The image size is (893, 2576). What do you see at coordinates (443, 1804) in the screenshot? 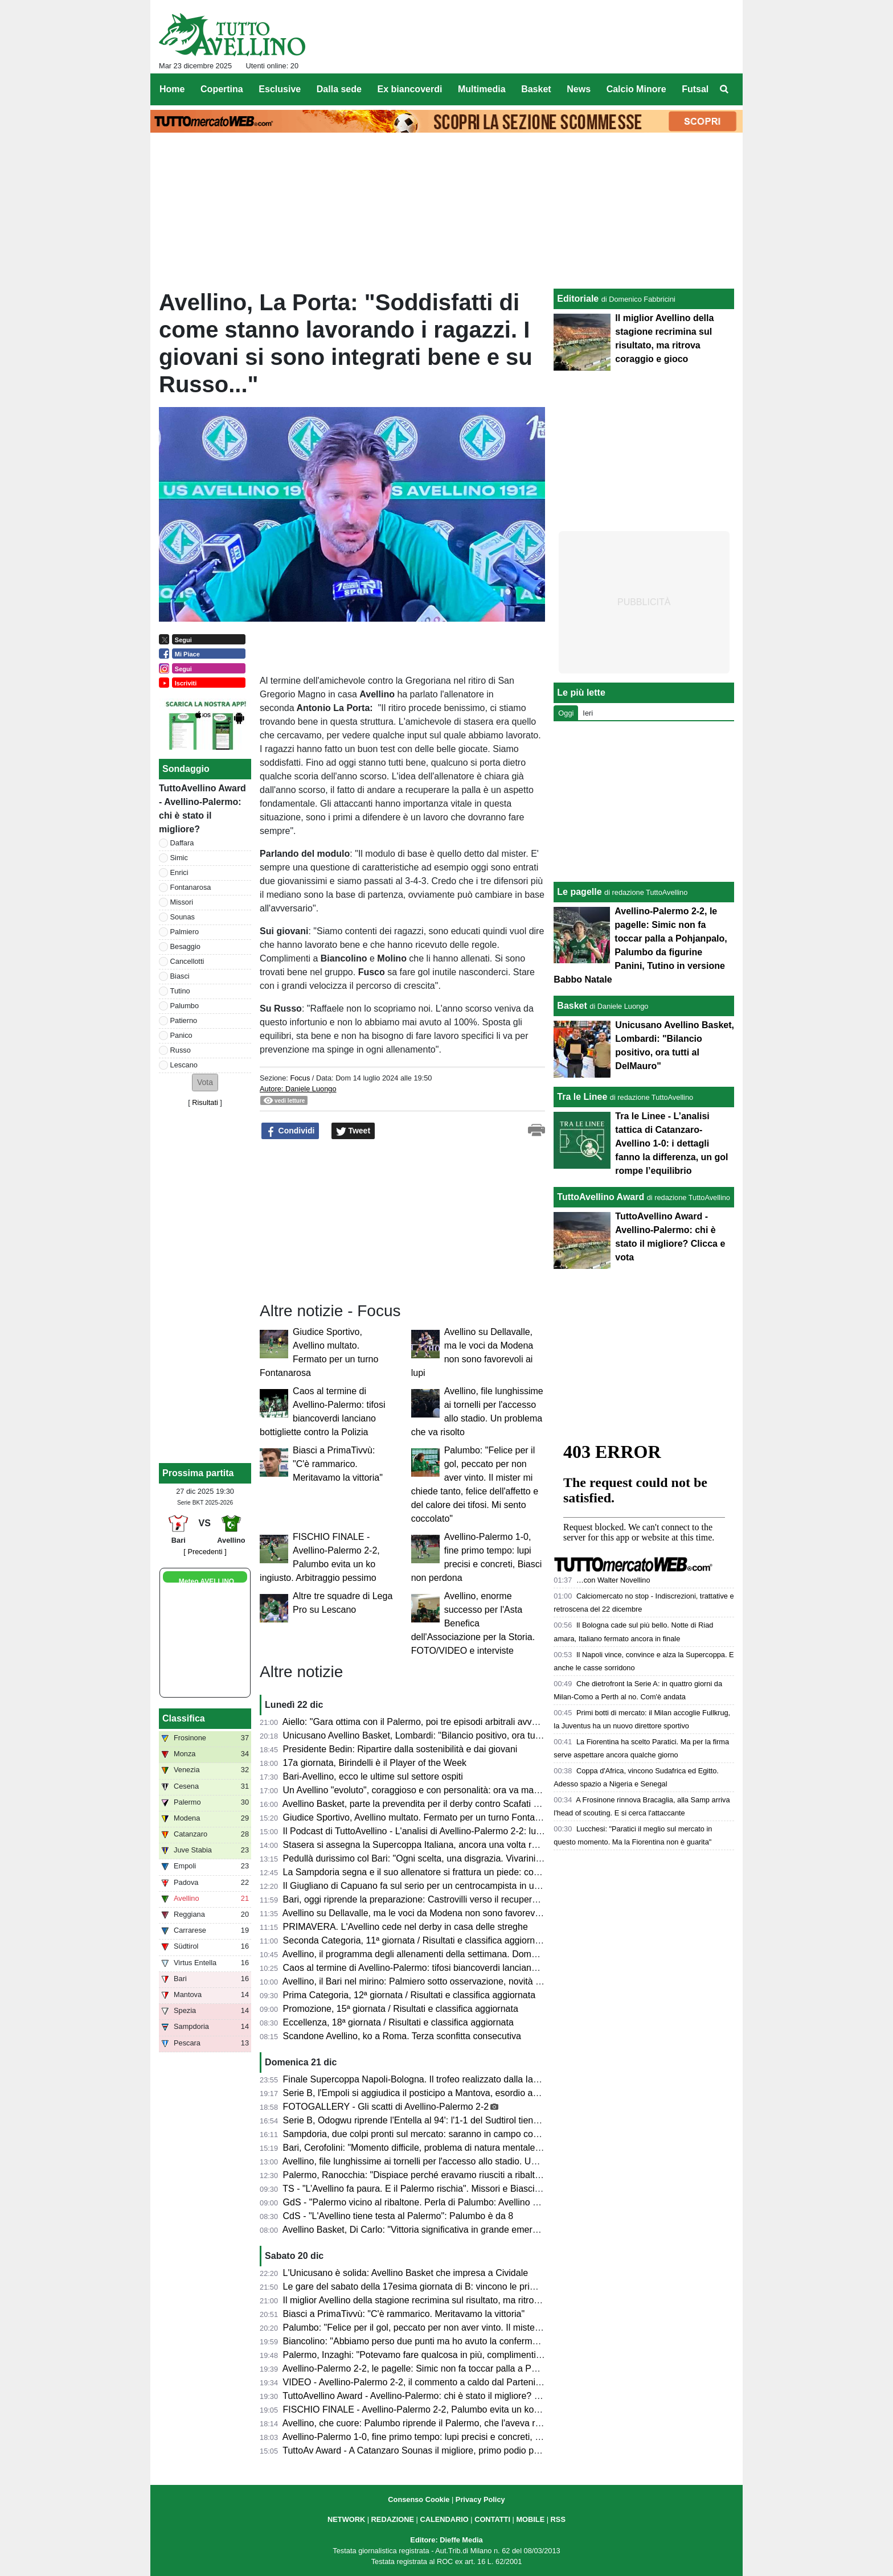
I see `Avellino Basket, parte la prevendita per il derby contro Scafati a prezzi agevolati` at bounding box center [443, 1804].